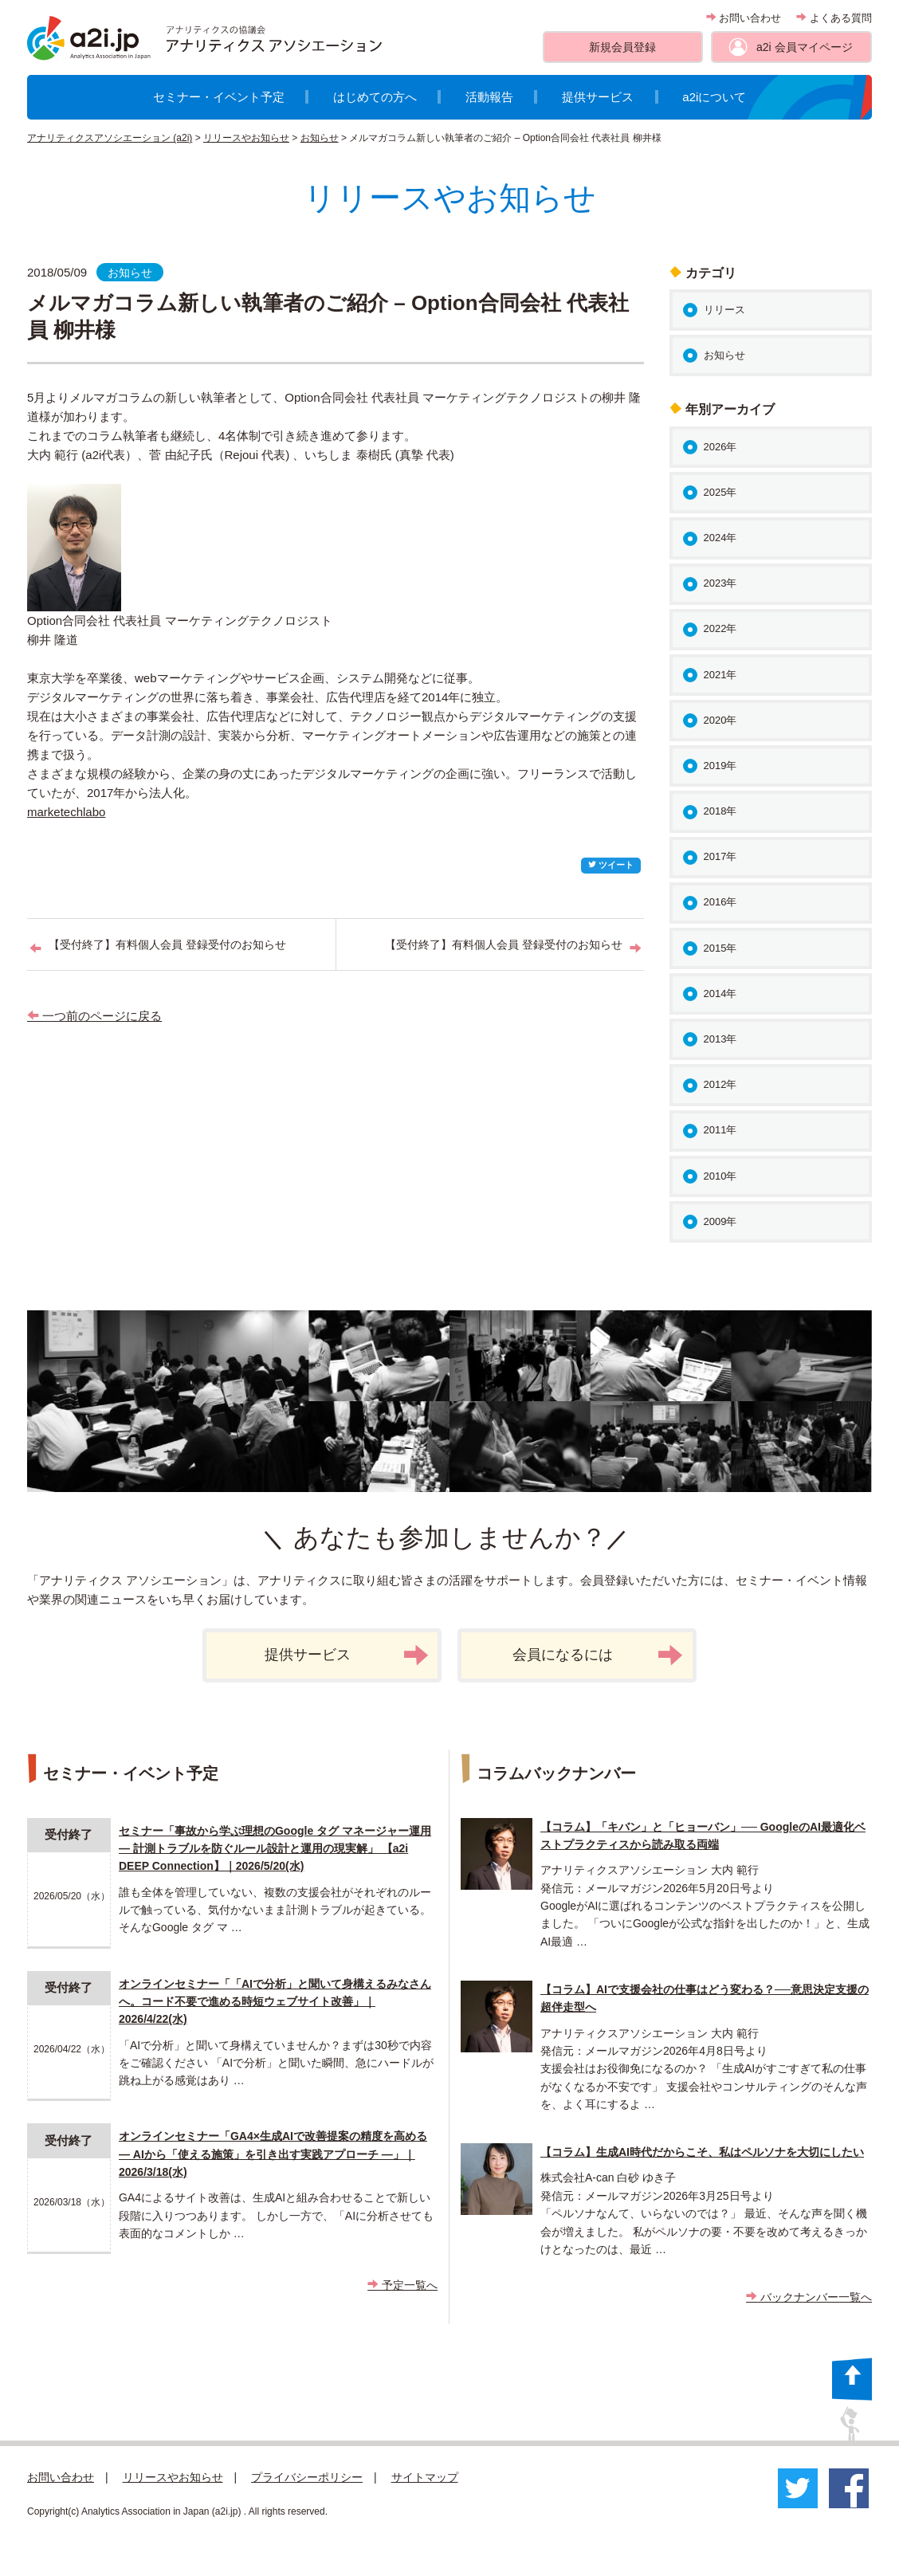 This screenshot has height=2576, width=899. Describe the element at coordinates (804, 47) in the screenshot. I see `a2i 会員マイページ` at that location.